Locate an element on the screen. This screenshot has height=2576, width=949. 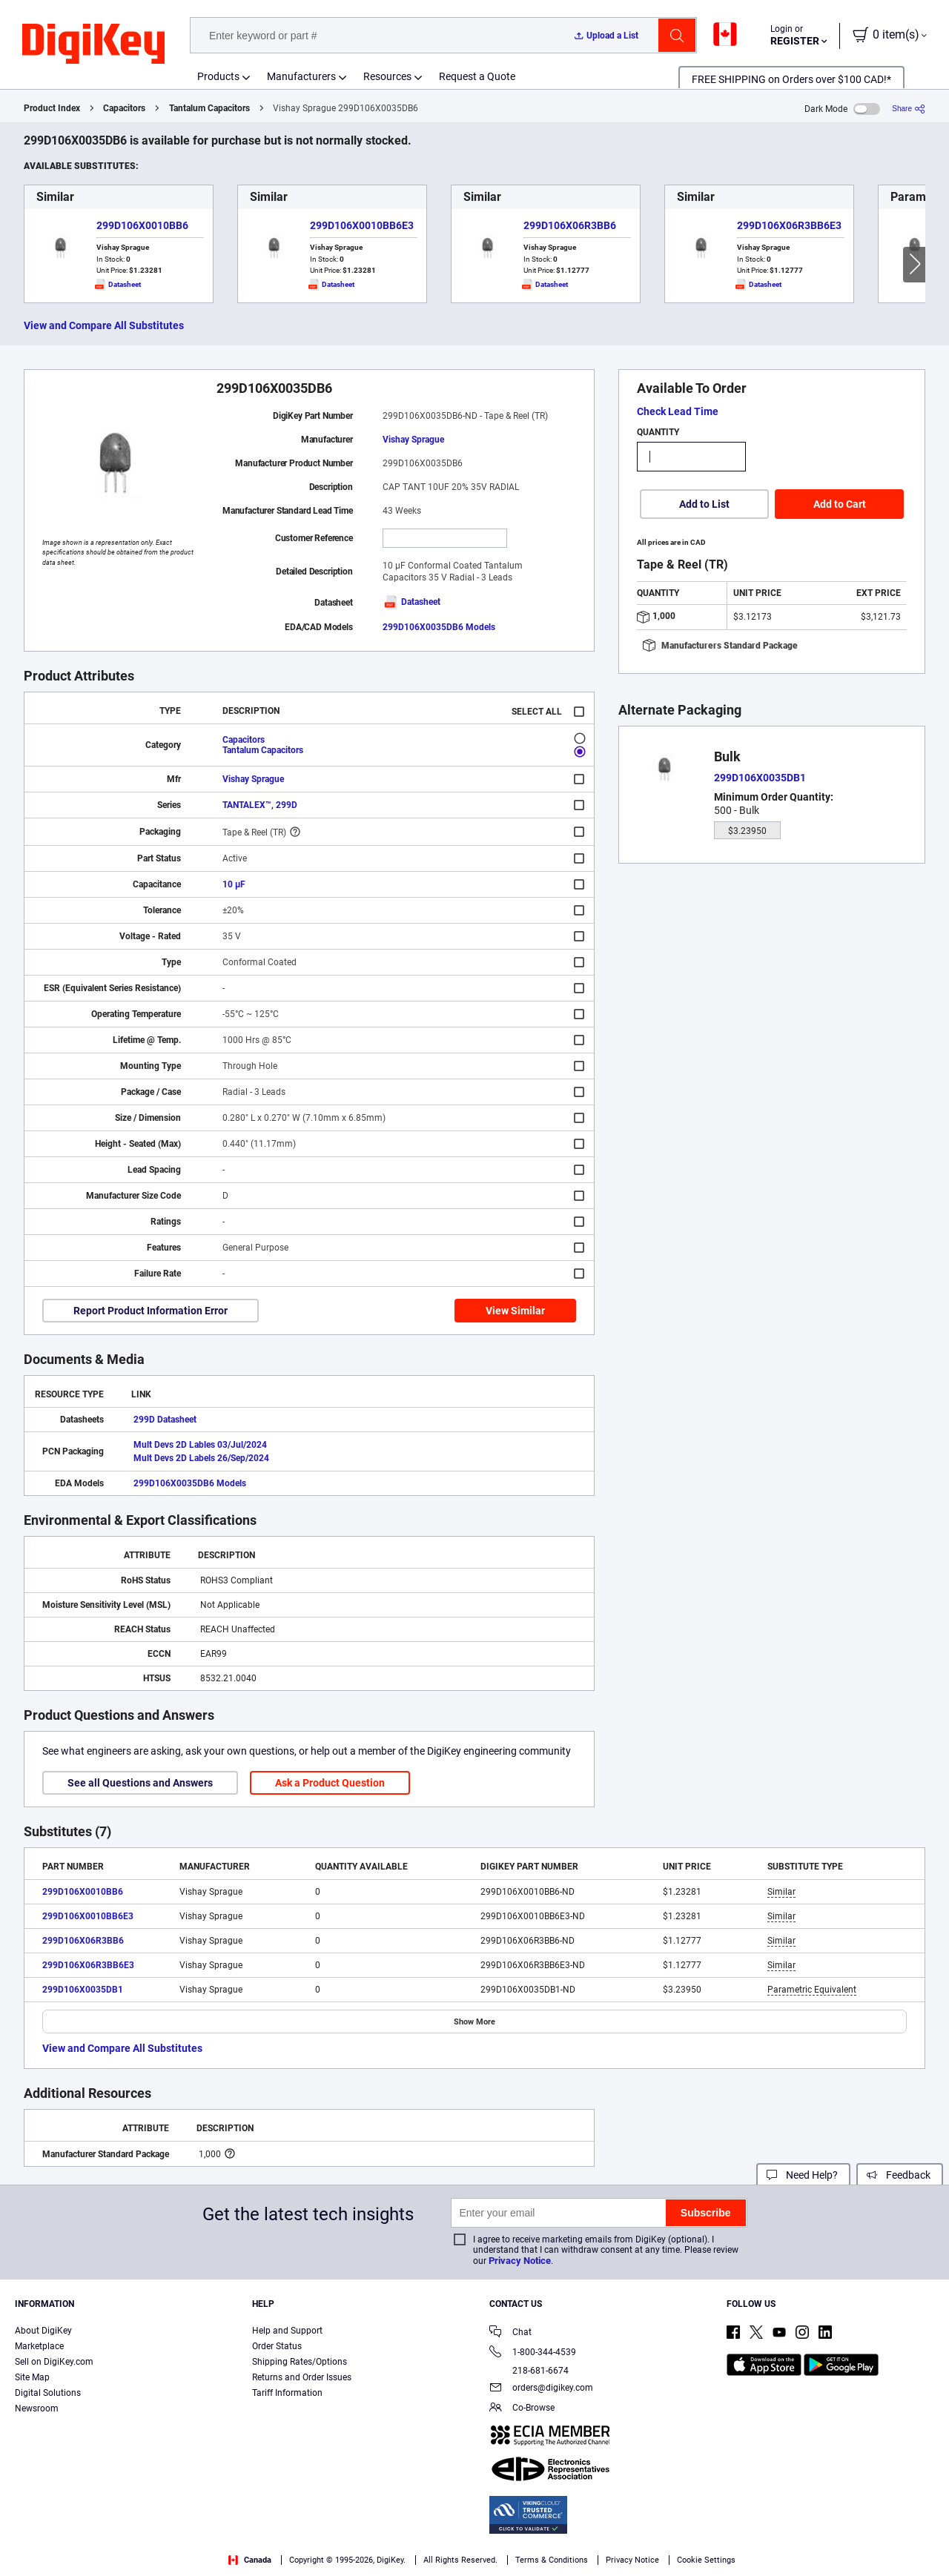
10 µF is located at coordinates (233, 884).